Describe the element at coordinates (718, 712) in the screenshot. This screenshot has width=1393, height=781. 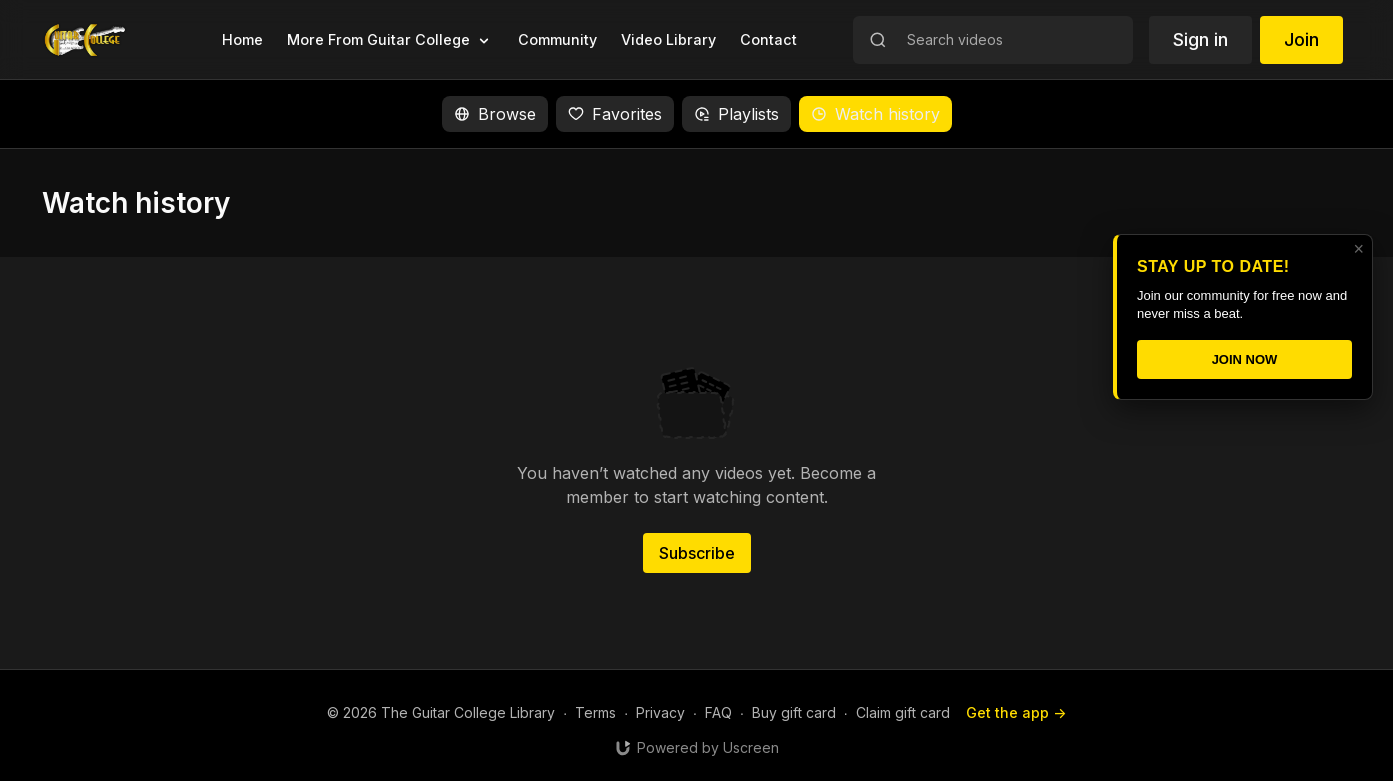
I see `FAQ` at that location.